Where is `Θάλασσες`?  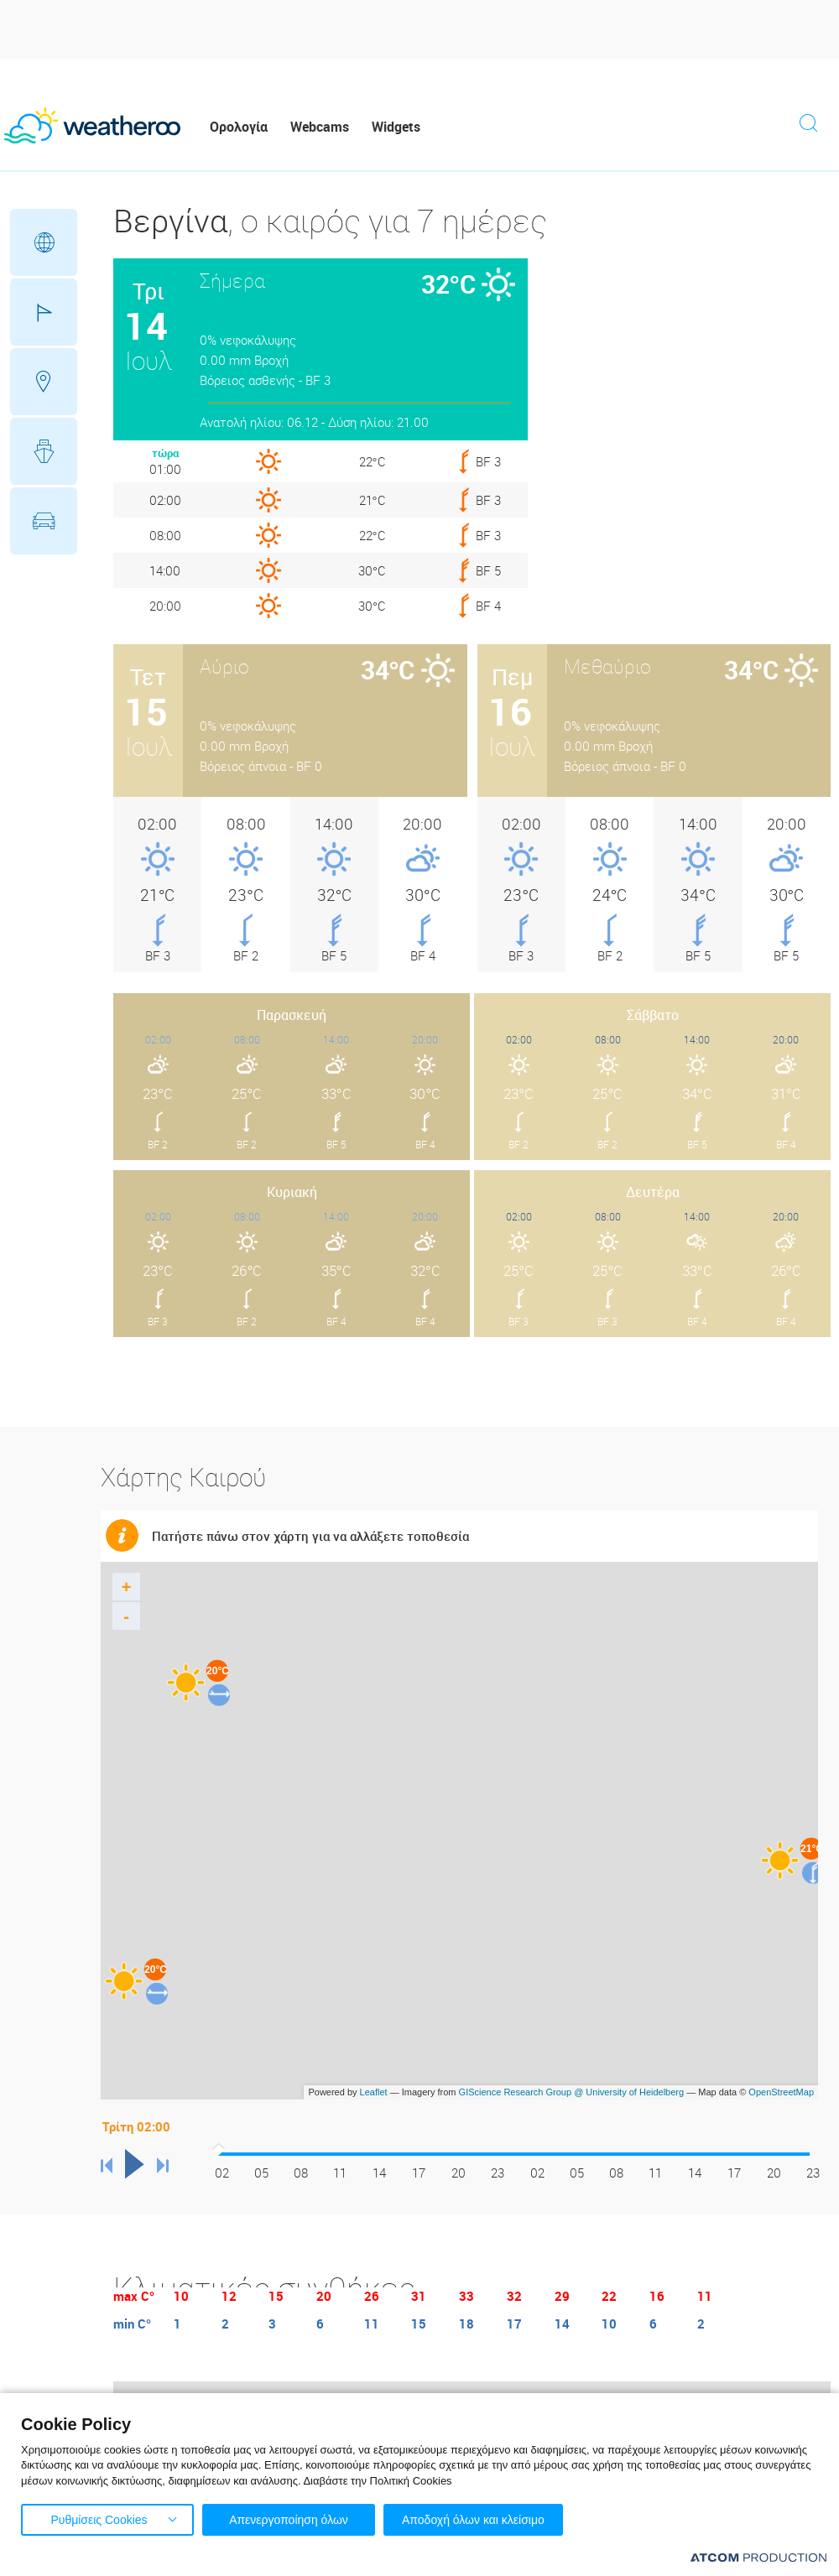
Θάλασσες is located at coordinates (43, 451).